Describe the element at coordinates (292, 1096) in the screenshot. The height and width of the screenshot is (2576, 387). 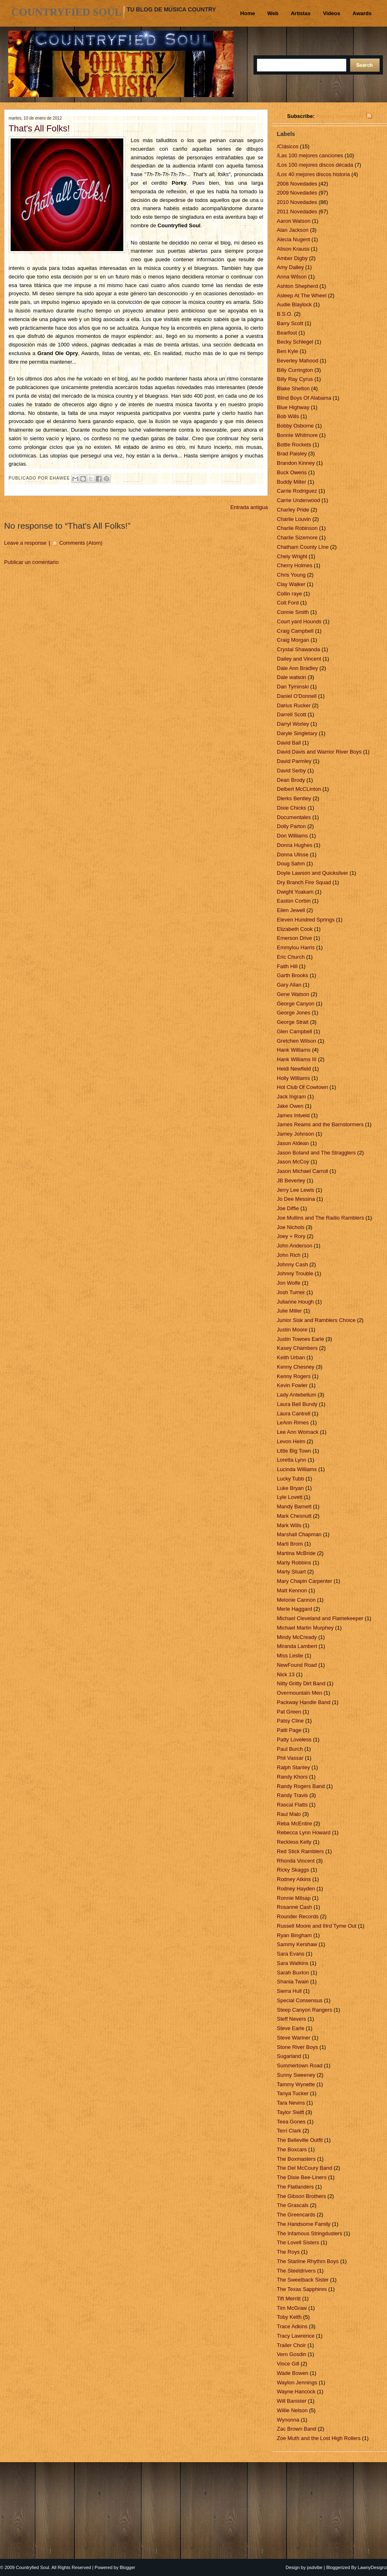
I see `Jack Ingram` at that location.